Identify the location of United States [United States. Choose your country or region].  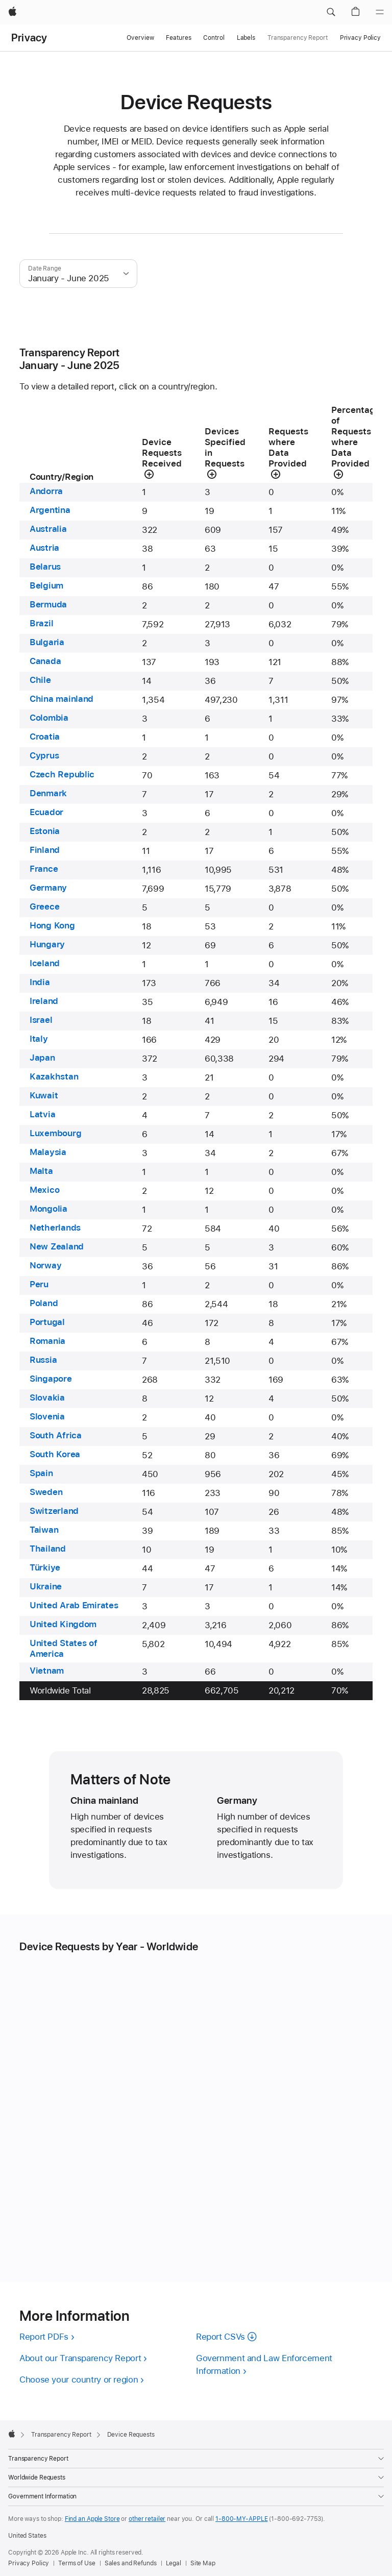
(27, 2535).